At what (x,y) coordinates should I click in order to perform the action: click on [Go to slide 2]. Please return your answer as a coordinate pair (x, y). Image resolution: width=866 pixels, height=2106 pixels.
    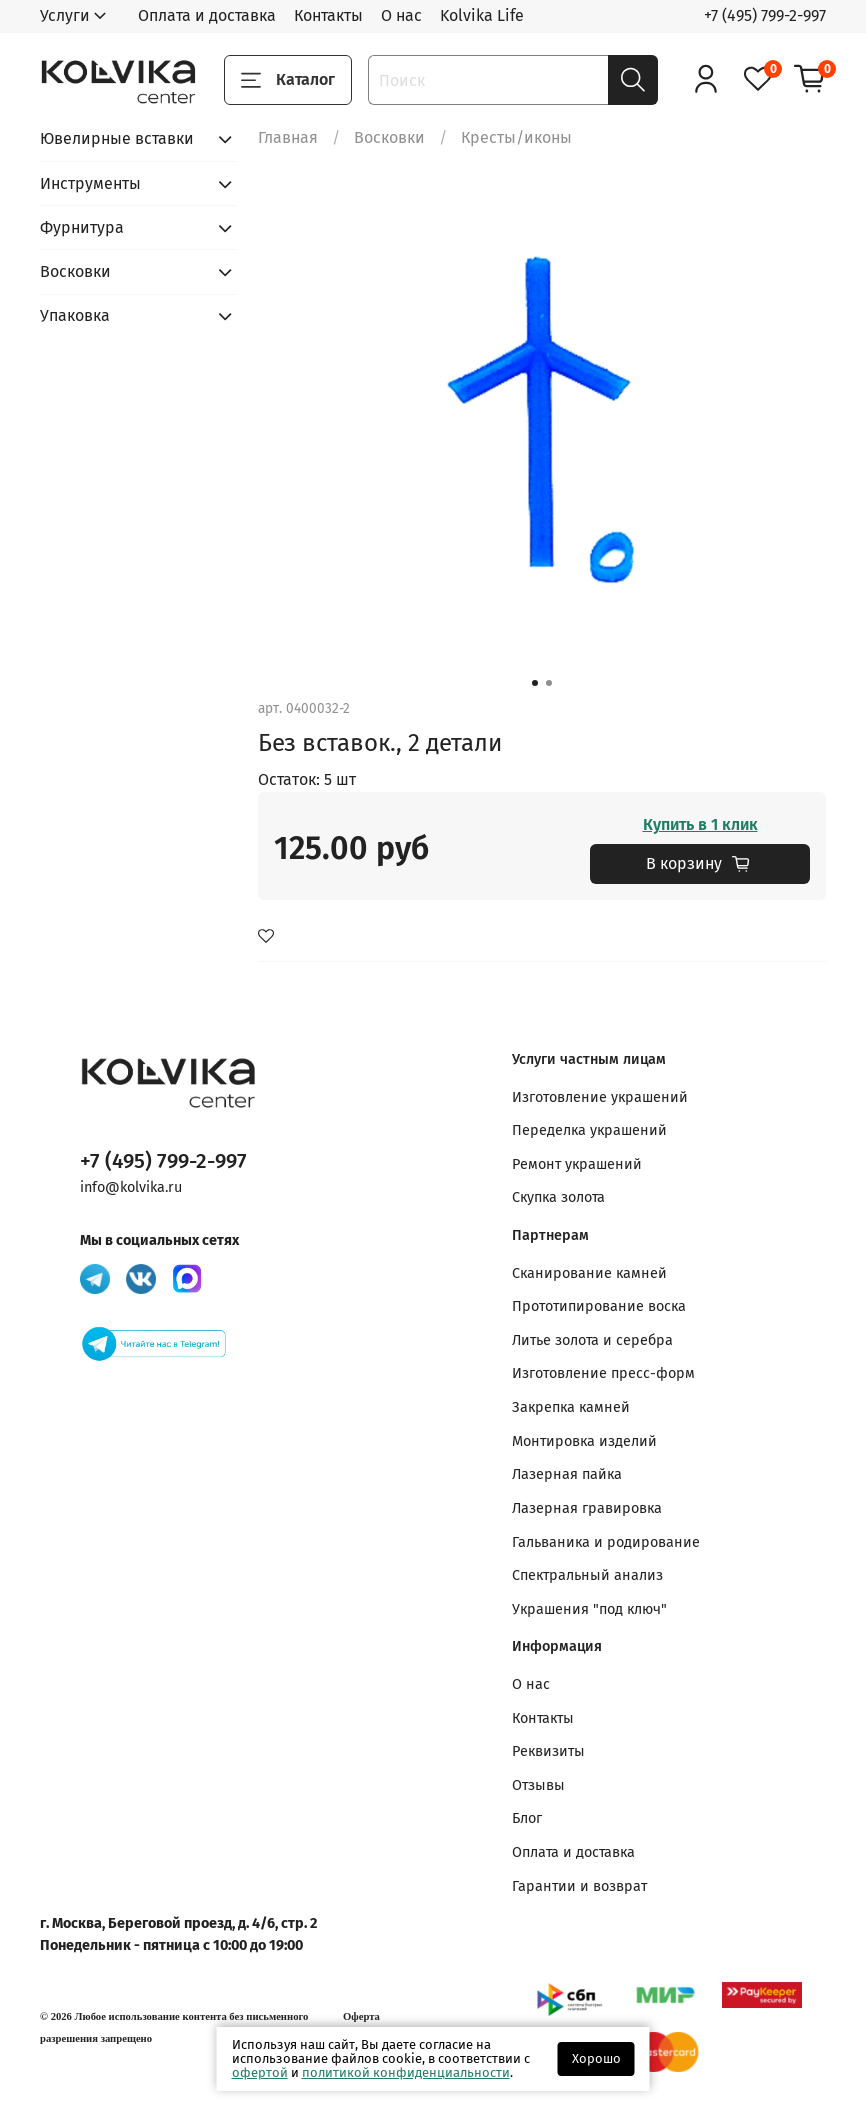
    Looking at the image, I should click on (549, 683).